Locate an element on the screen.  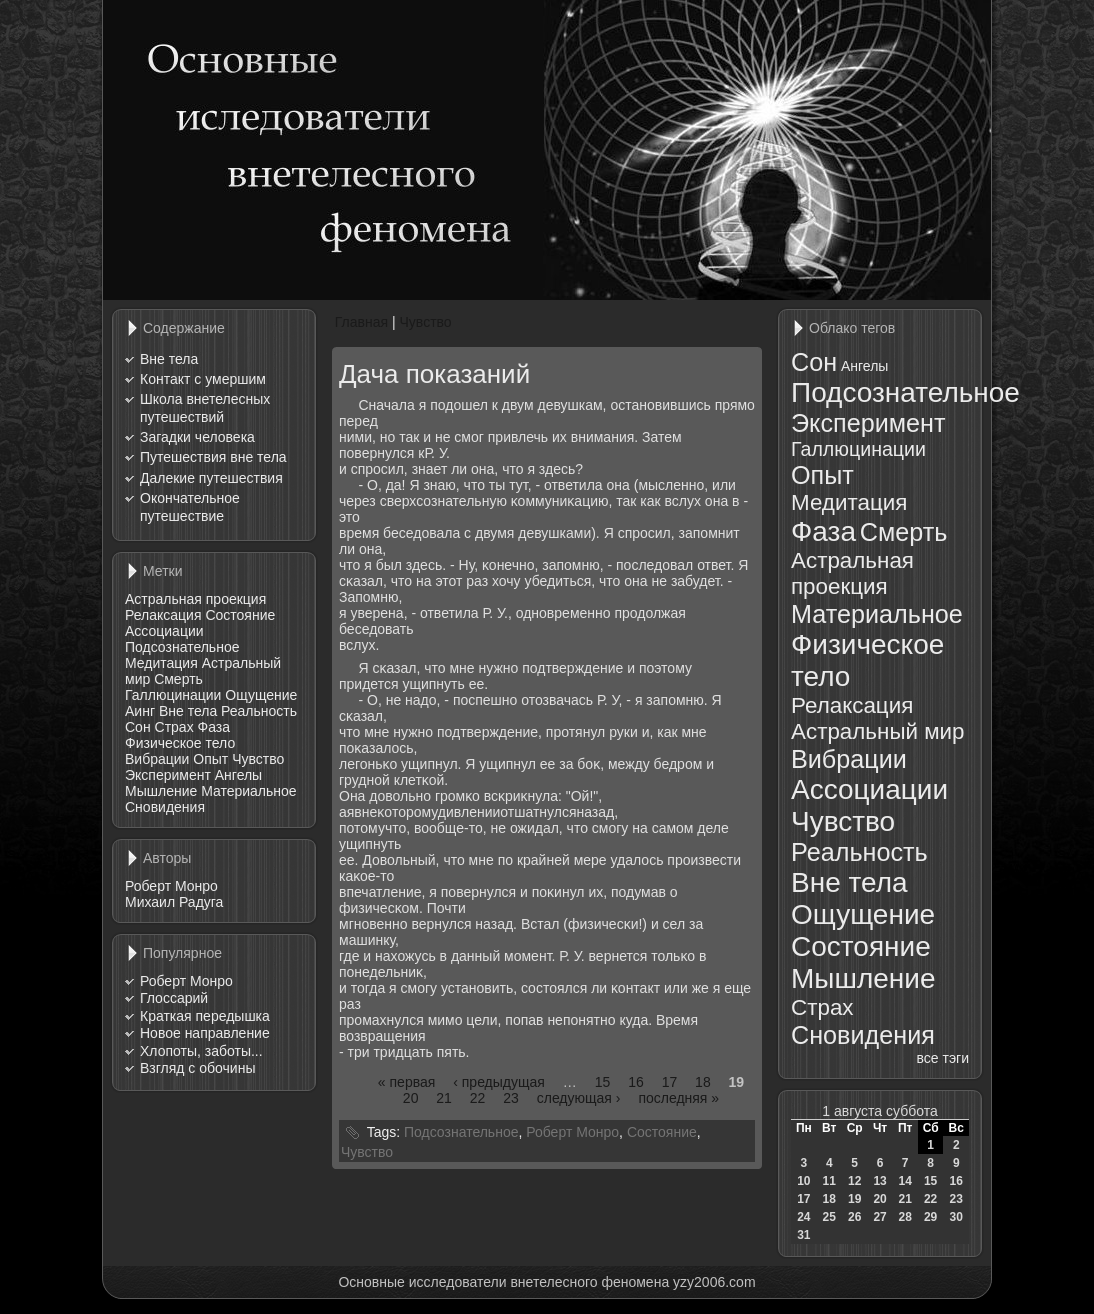
Хлопоты, заботы... is located at coordinates (201, 1051).